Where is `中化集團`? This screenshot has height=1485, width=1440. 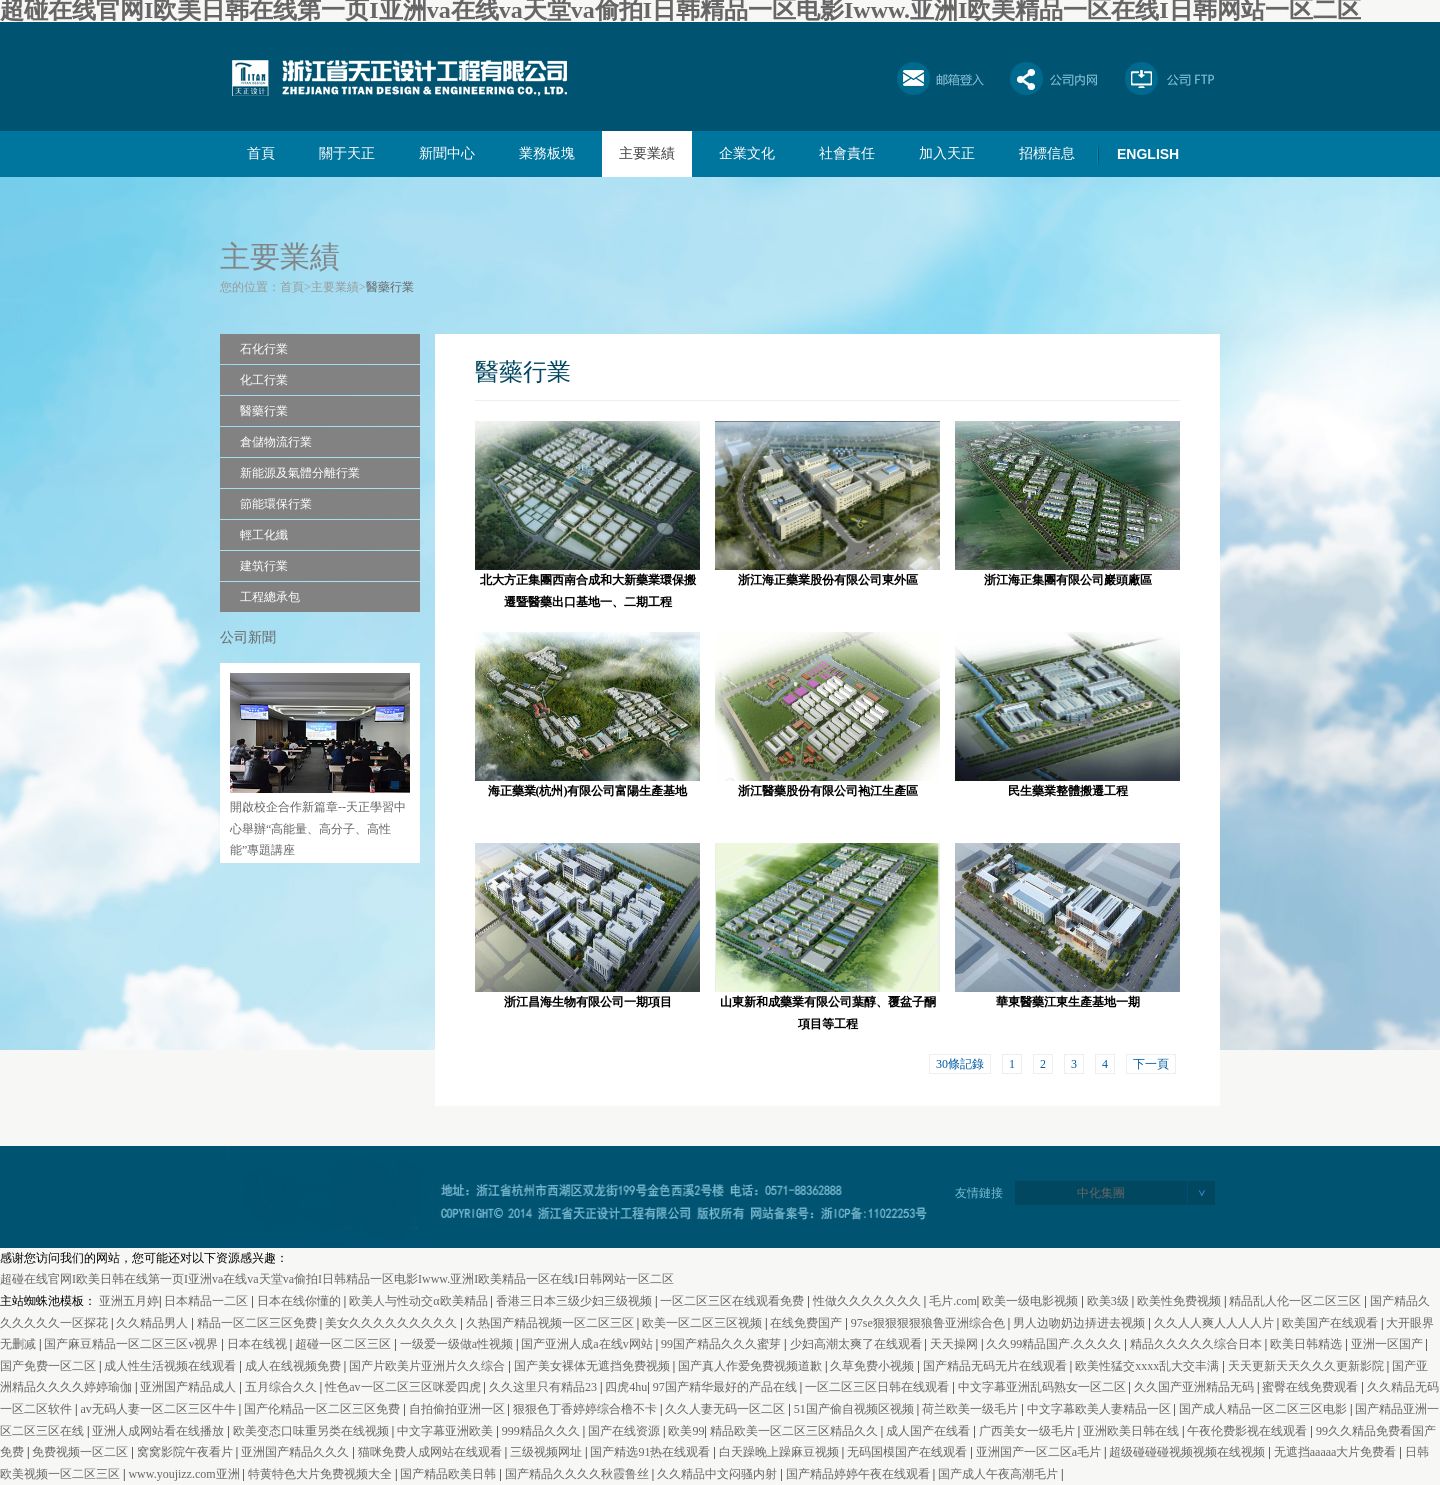 中化集團 is located at coordinates (1101, 1193).